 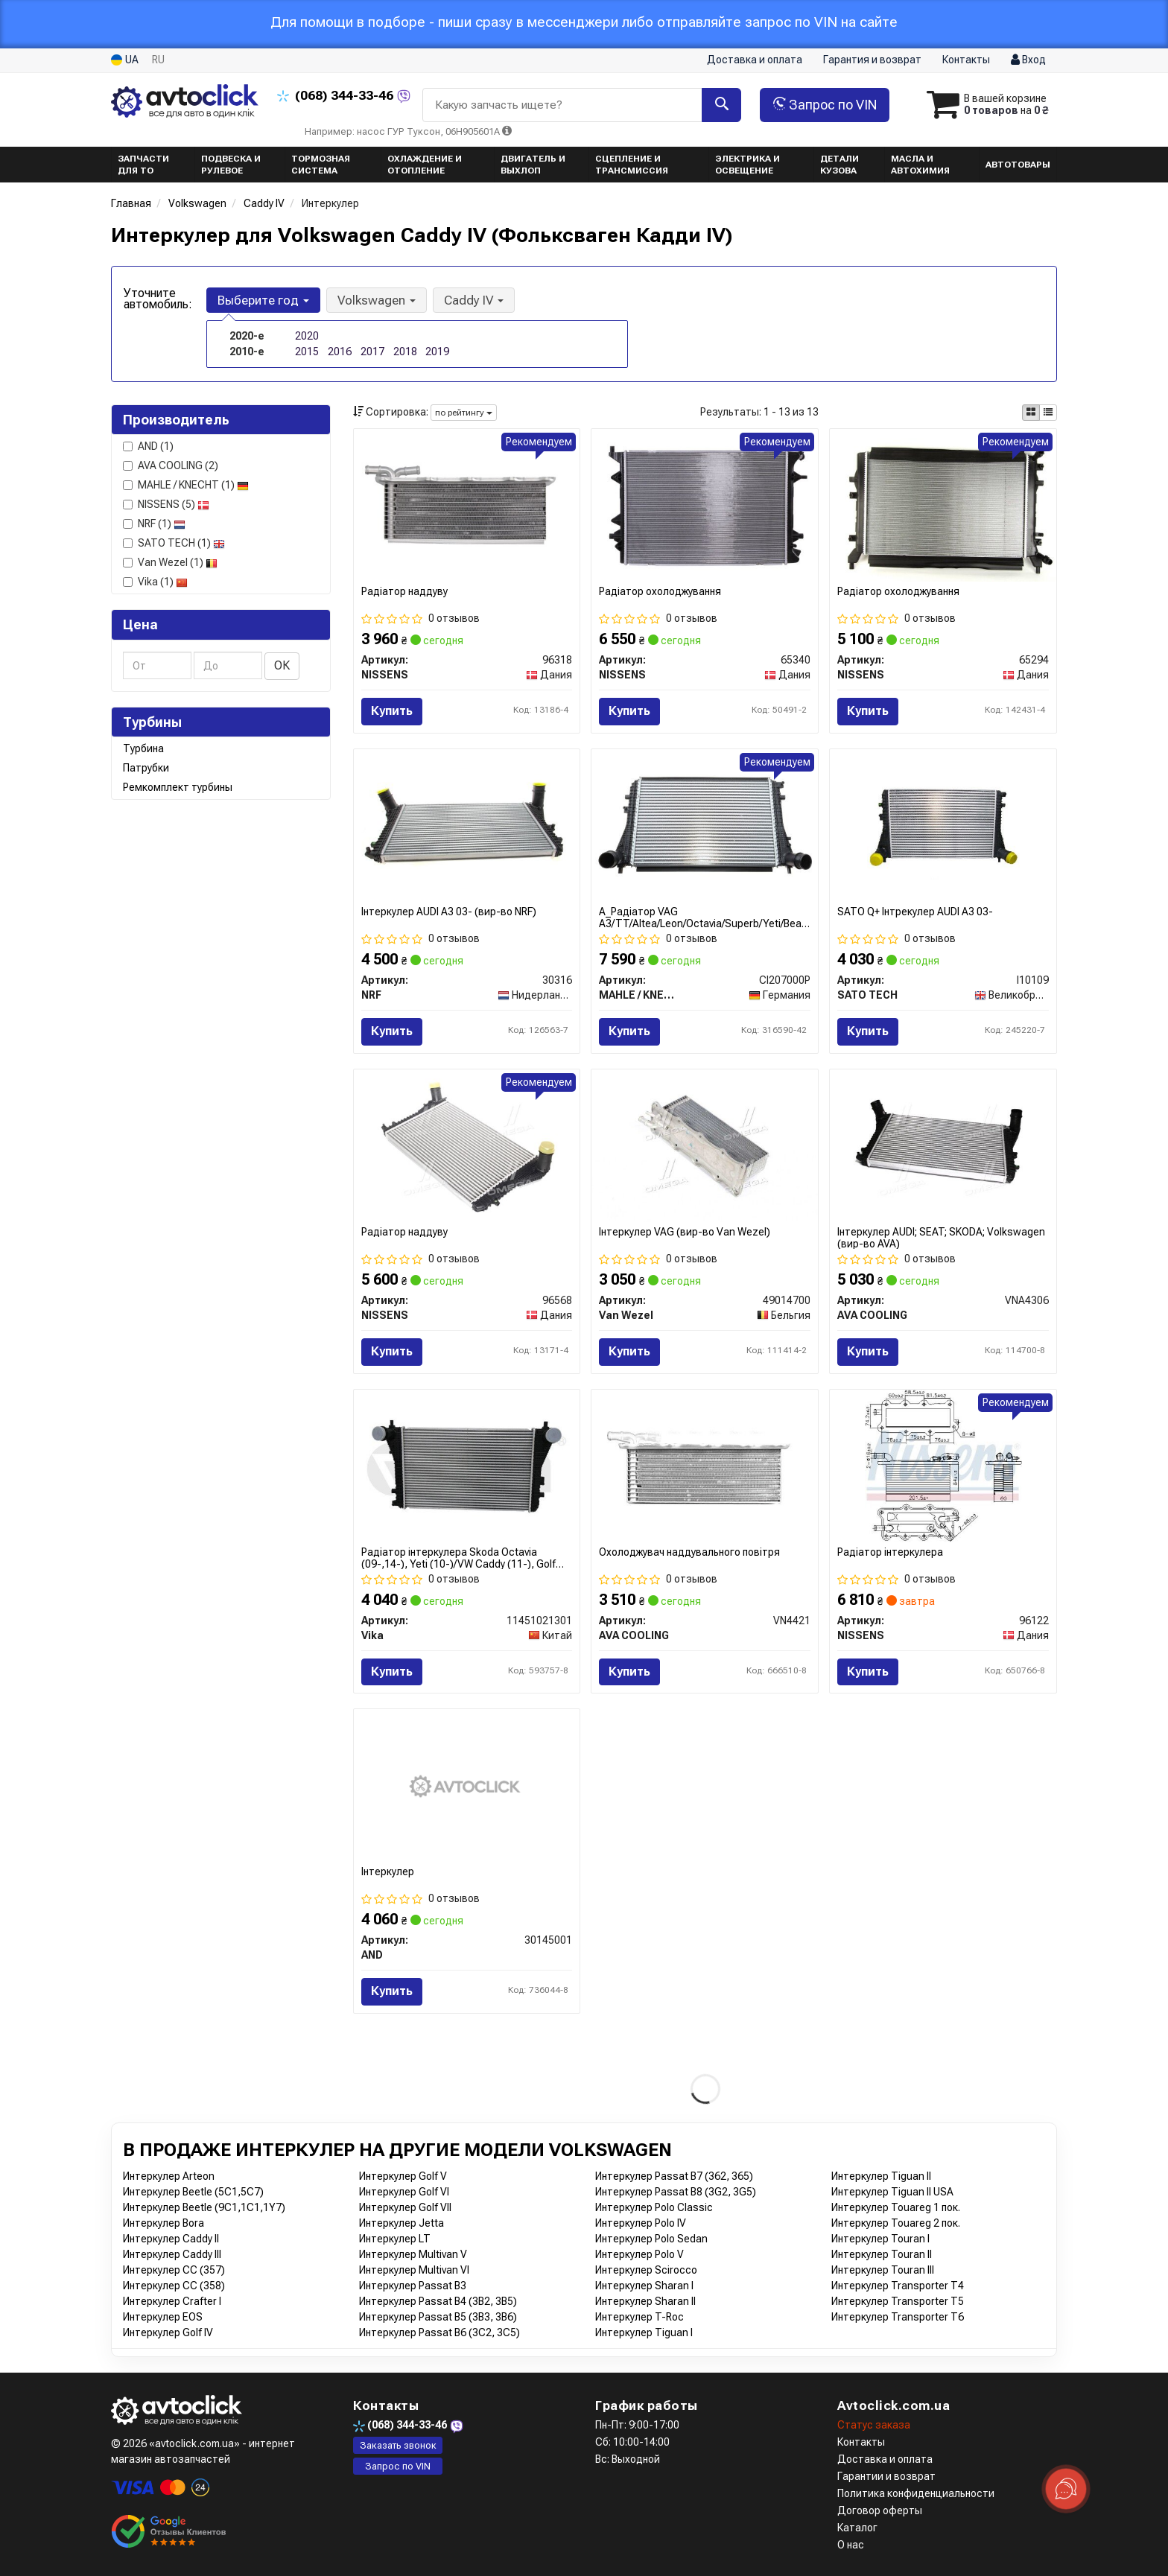 What do you see at coordinates (915, 2493) in the screenshot?
I see `Политика конфиденциальности` at bounding box center [915, 2493].